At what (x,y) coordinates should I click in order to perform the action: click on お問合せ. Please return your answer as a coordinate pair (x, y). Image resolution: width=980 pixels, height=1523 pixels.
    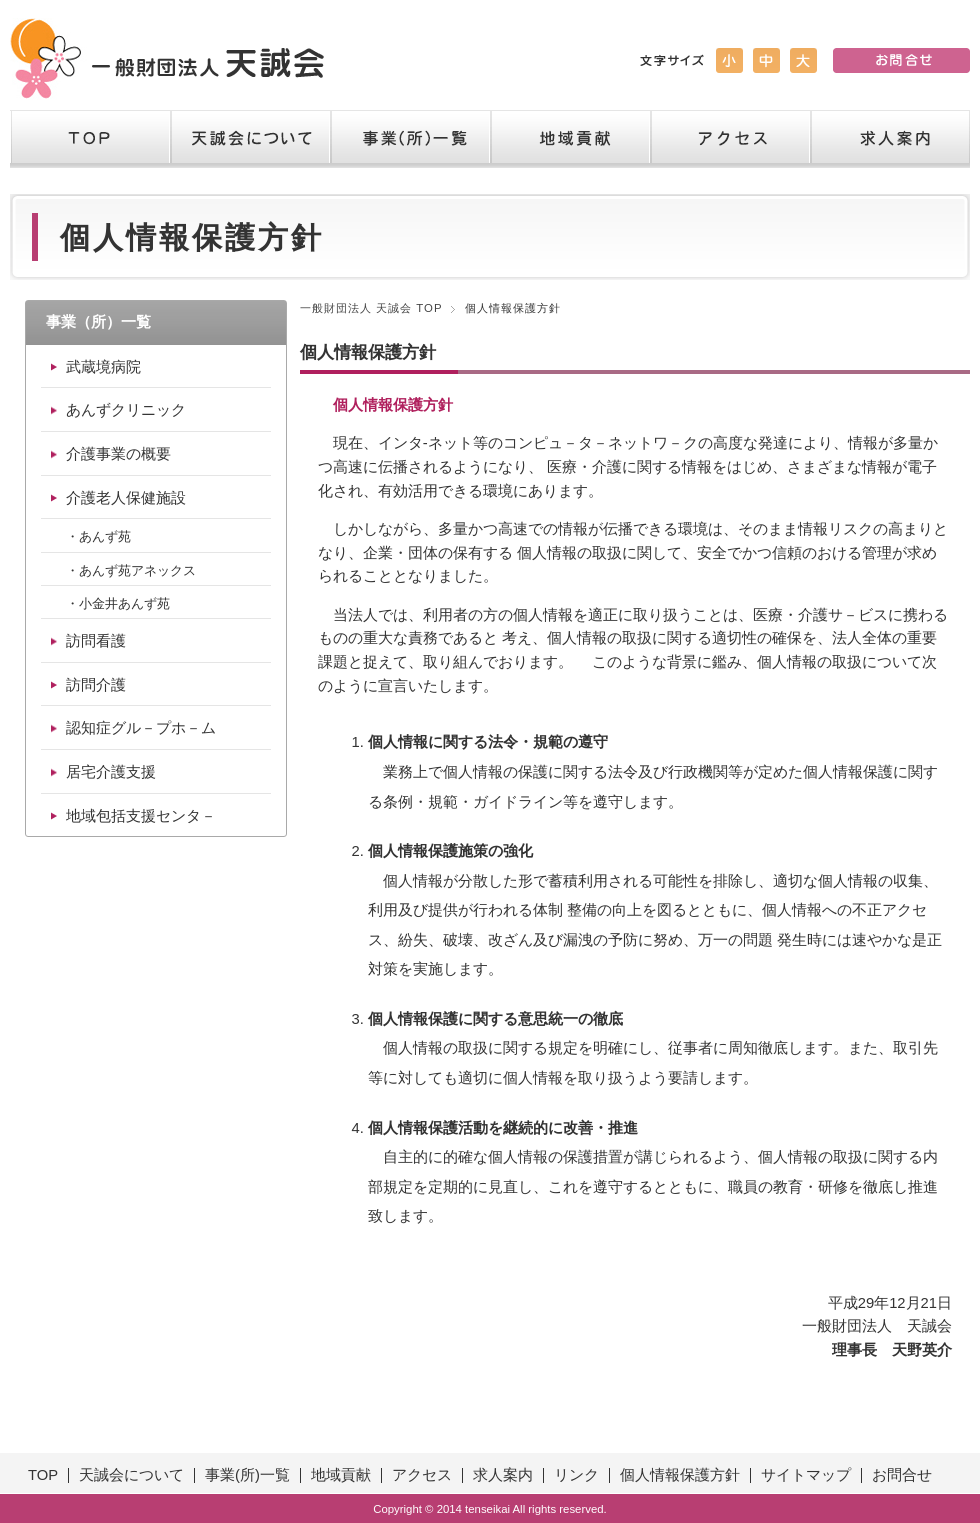
    Looking at the image, I should click on (902, 1475).